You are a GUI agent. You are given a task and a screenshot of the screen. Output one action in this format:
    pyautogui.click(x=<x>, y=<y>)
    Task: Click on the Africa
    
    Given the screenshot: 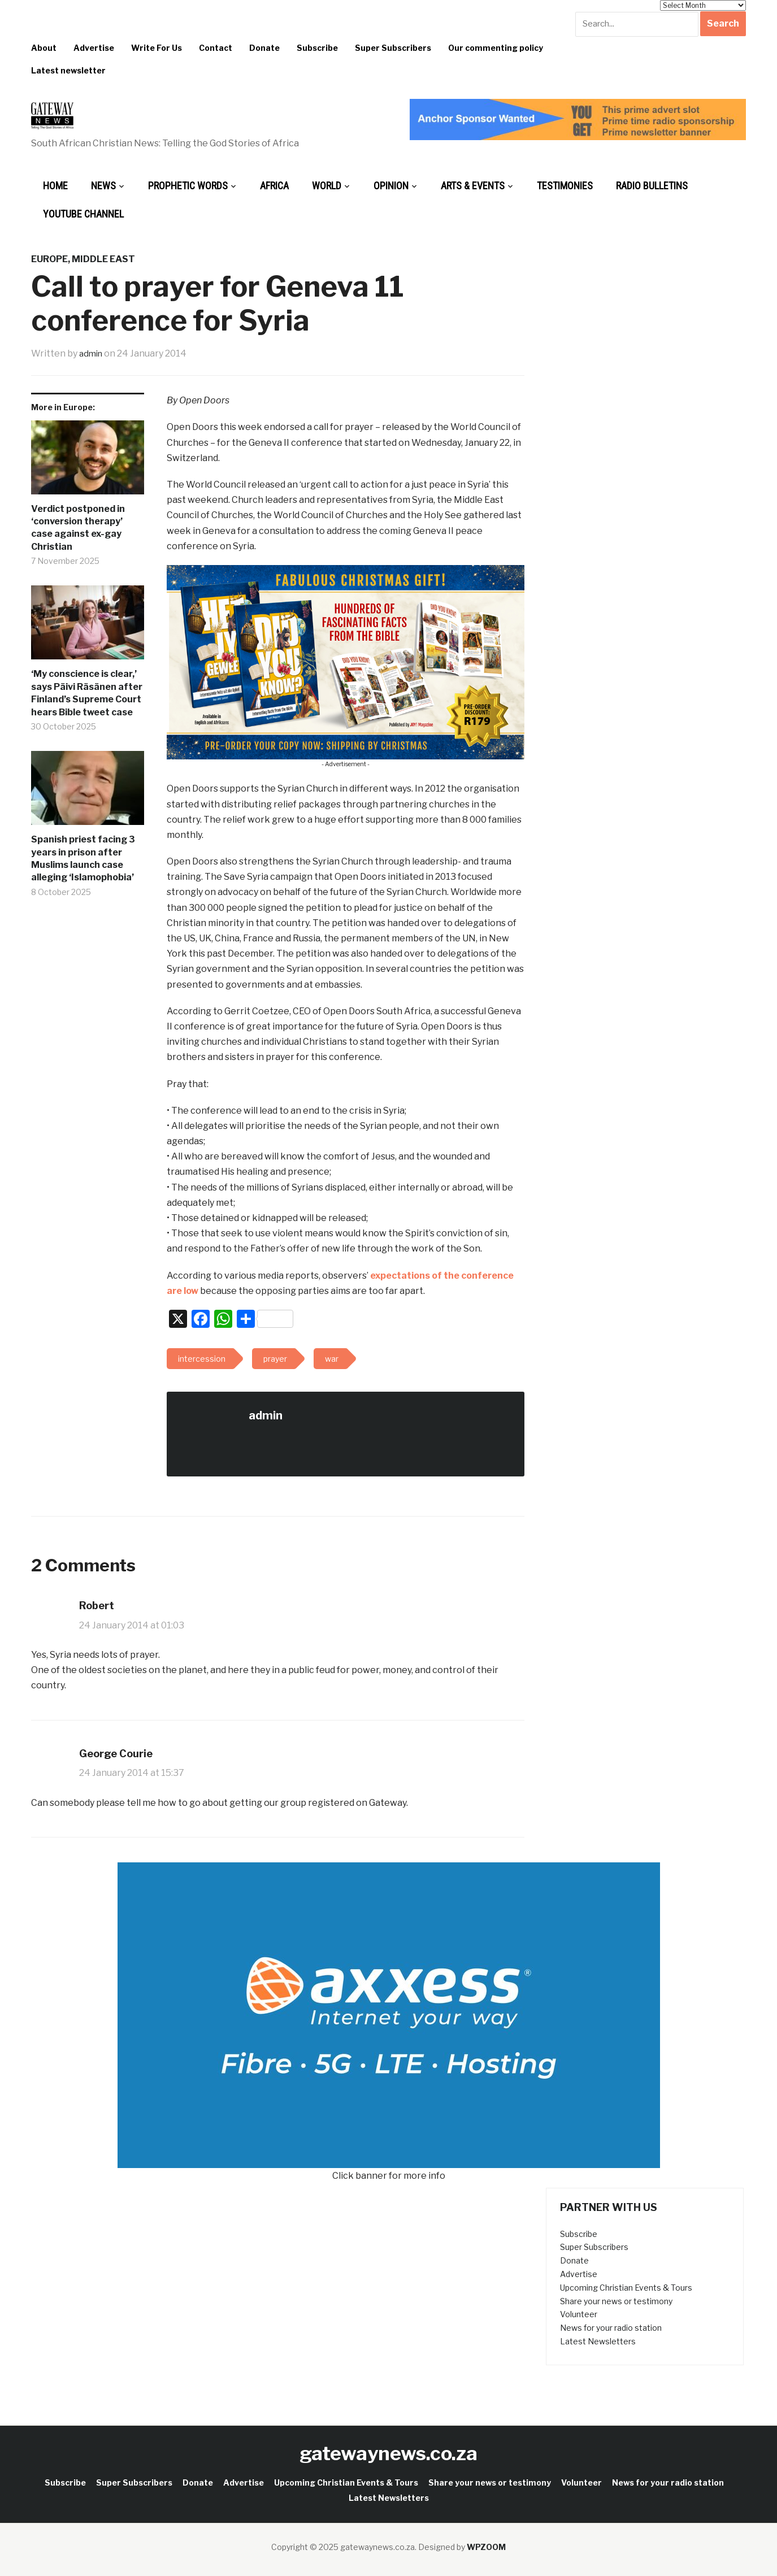 What is the action you would take?
    pyautogui.click(x=274, y=186)
    